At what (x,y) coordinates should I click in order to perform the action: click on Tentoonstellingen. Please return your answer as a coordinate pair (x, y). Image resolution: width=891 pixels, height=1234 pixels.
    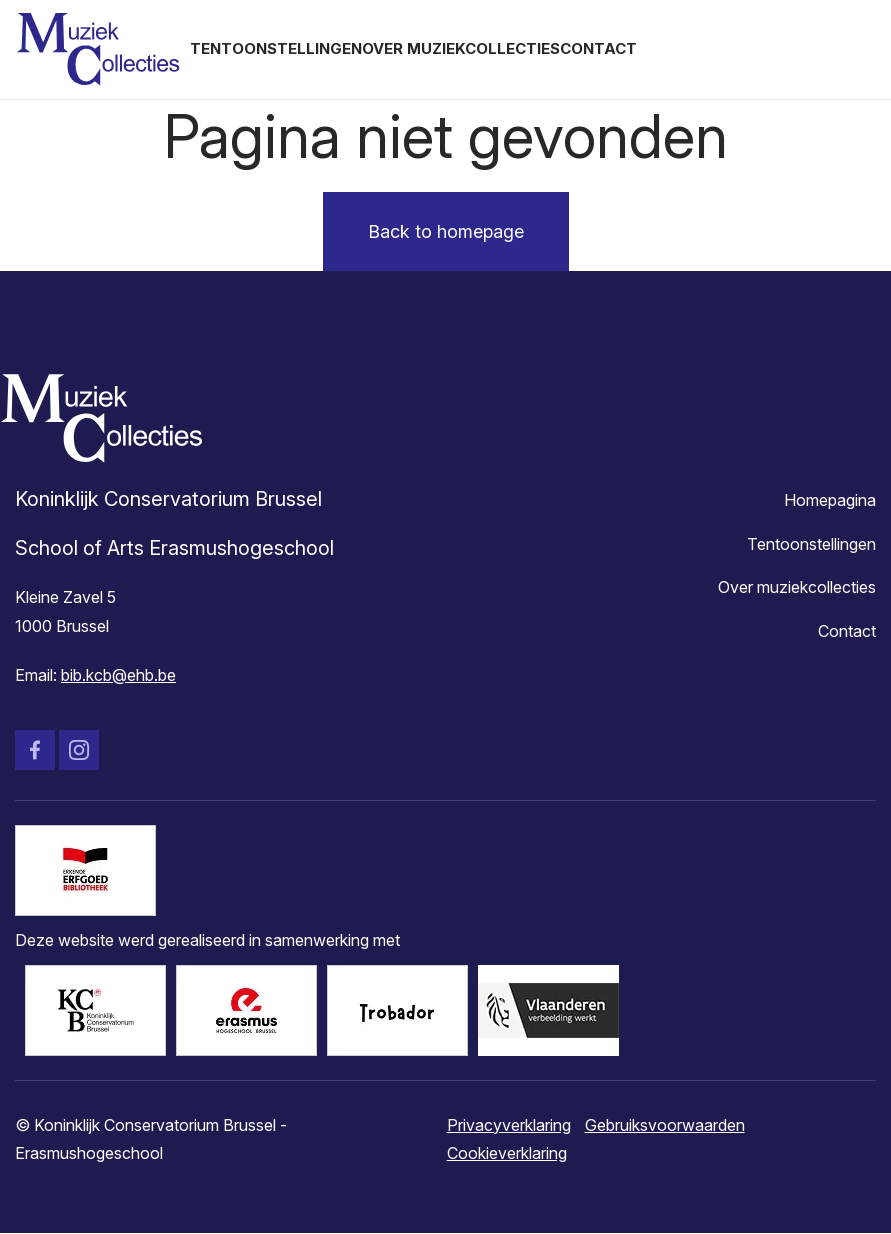
    Looking at the image, I should click on (276, 48).